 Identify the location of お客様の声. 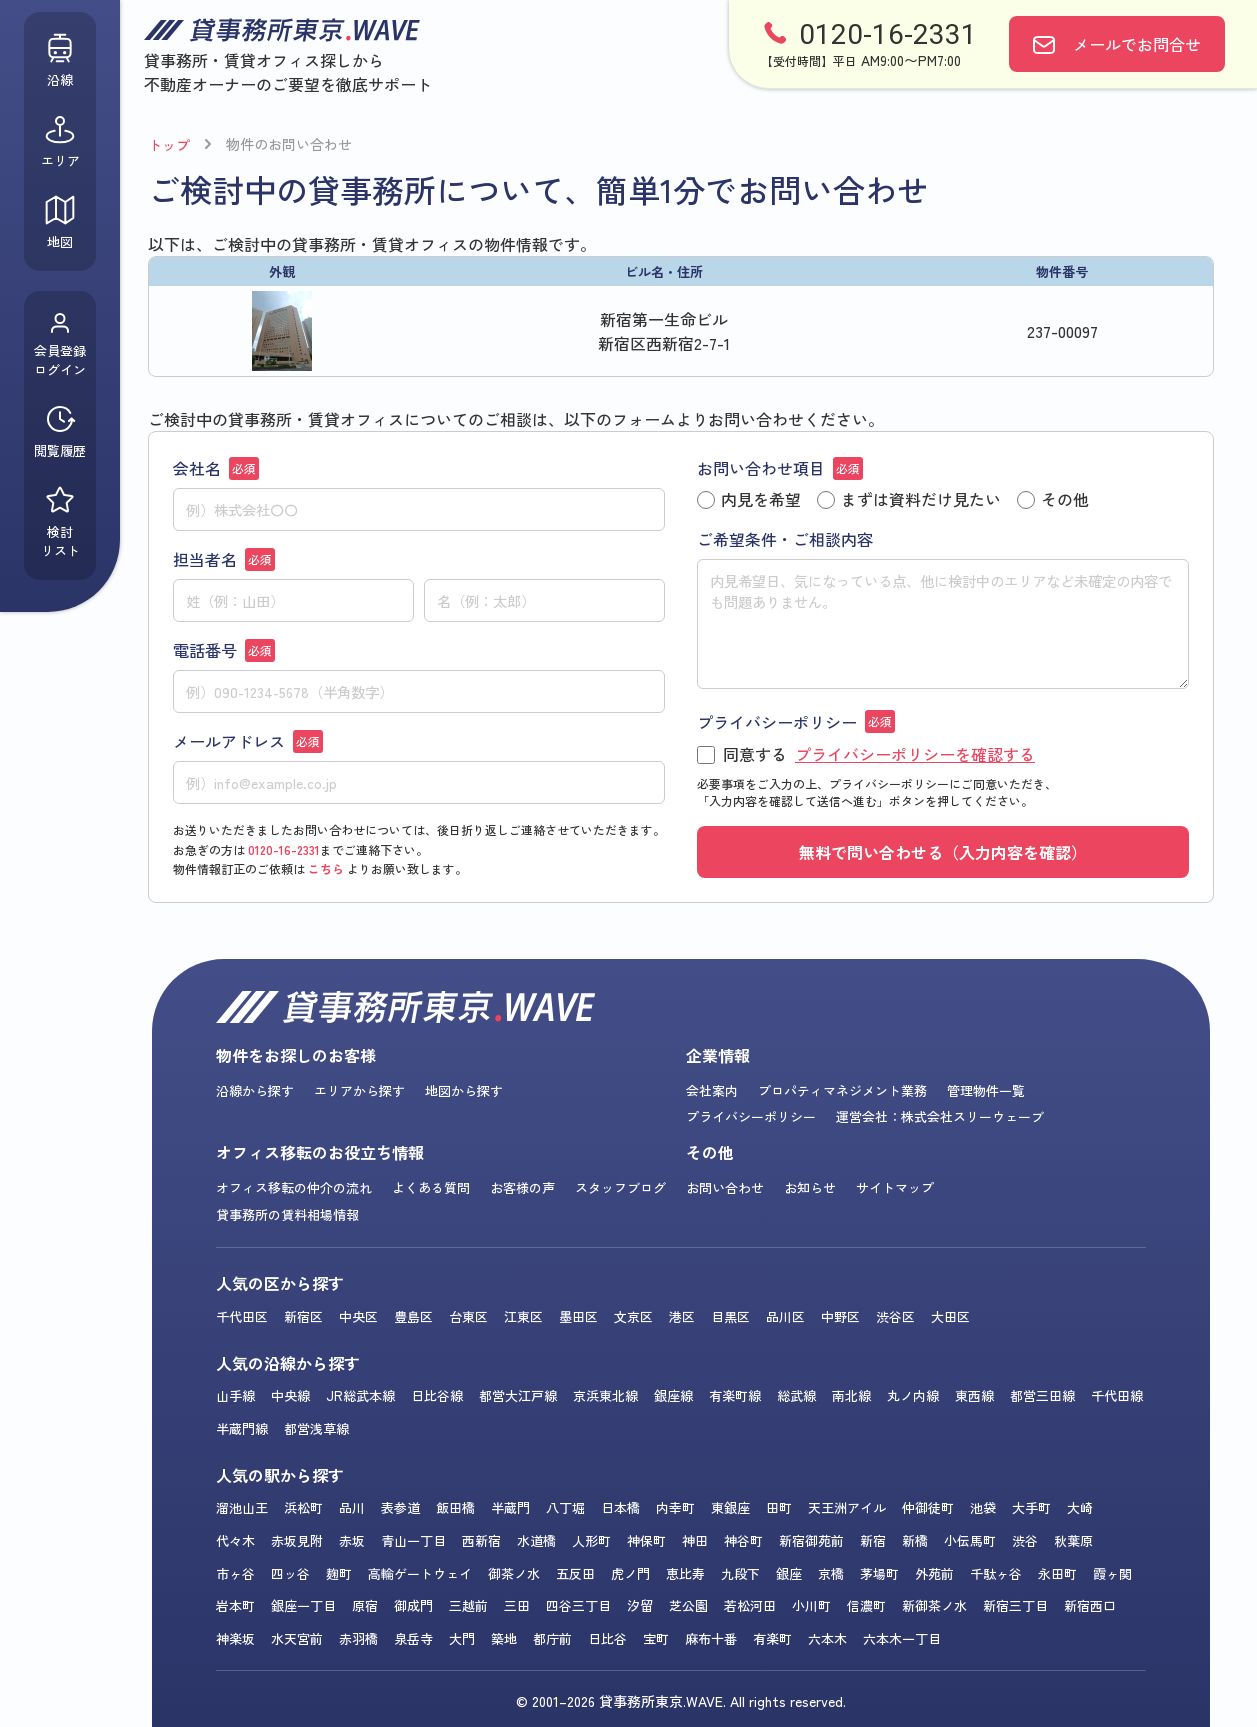
(522, 1187).